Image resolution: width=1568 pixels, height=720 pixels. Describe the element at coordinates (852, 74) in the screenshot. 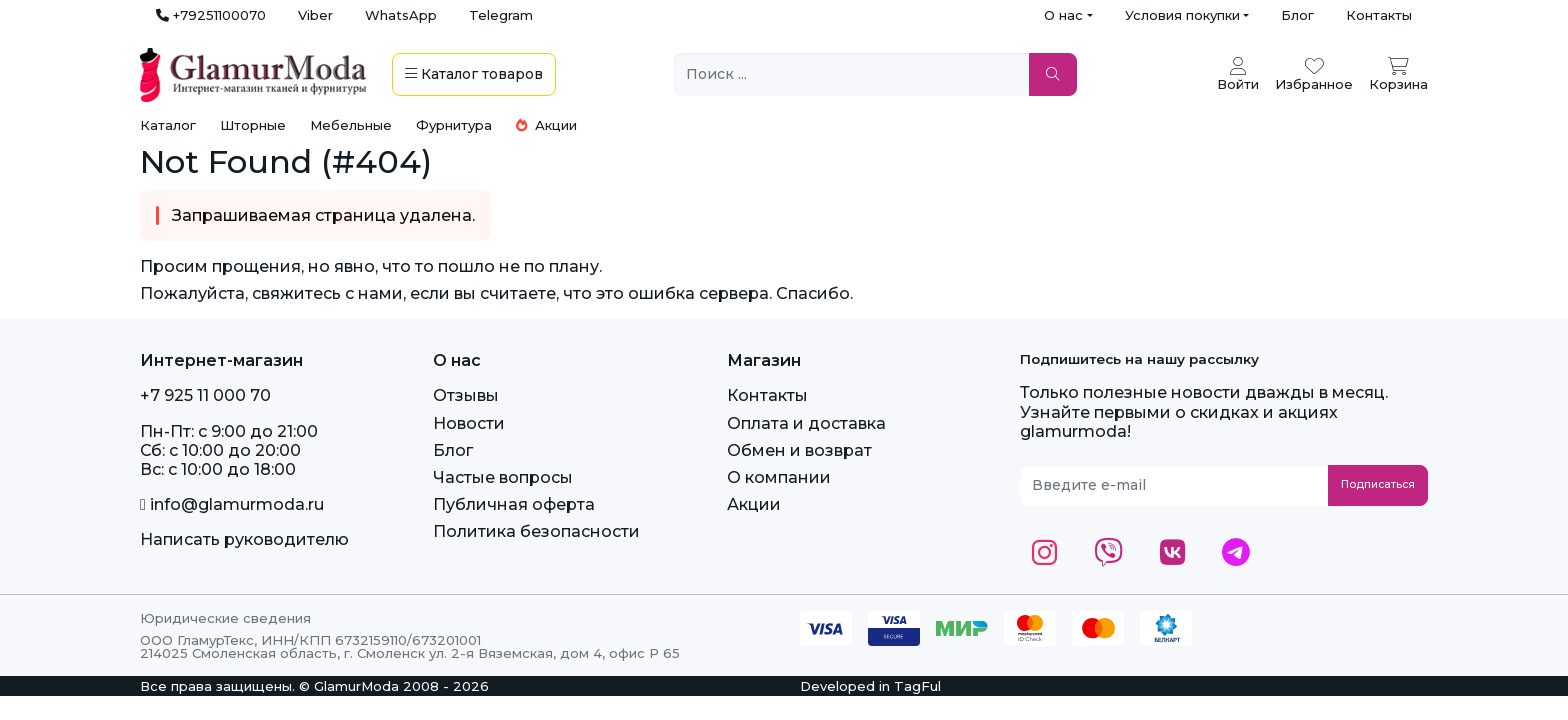

I see `[Поиск ...]` at that location.